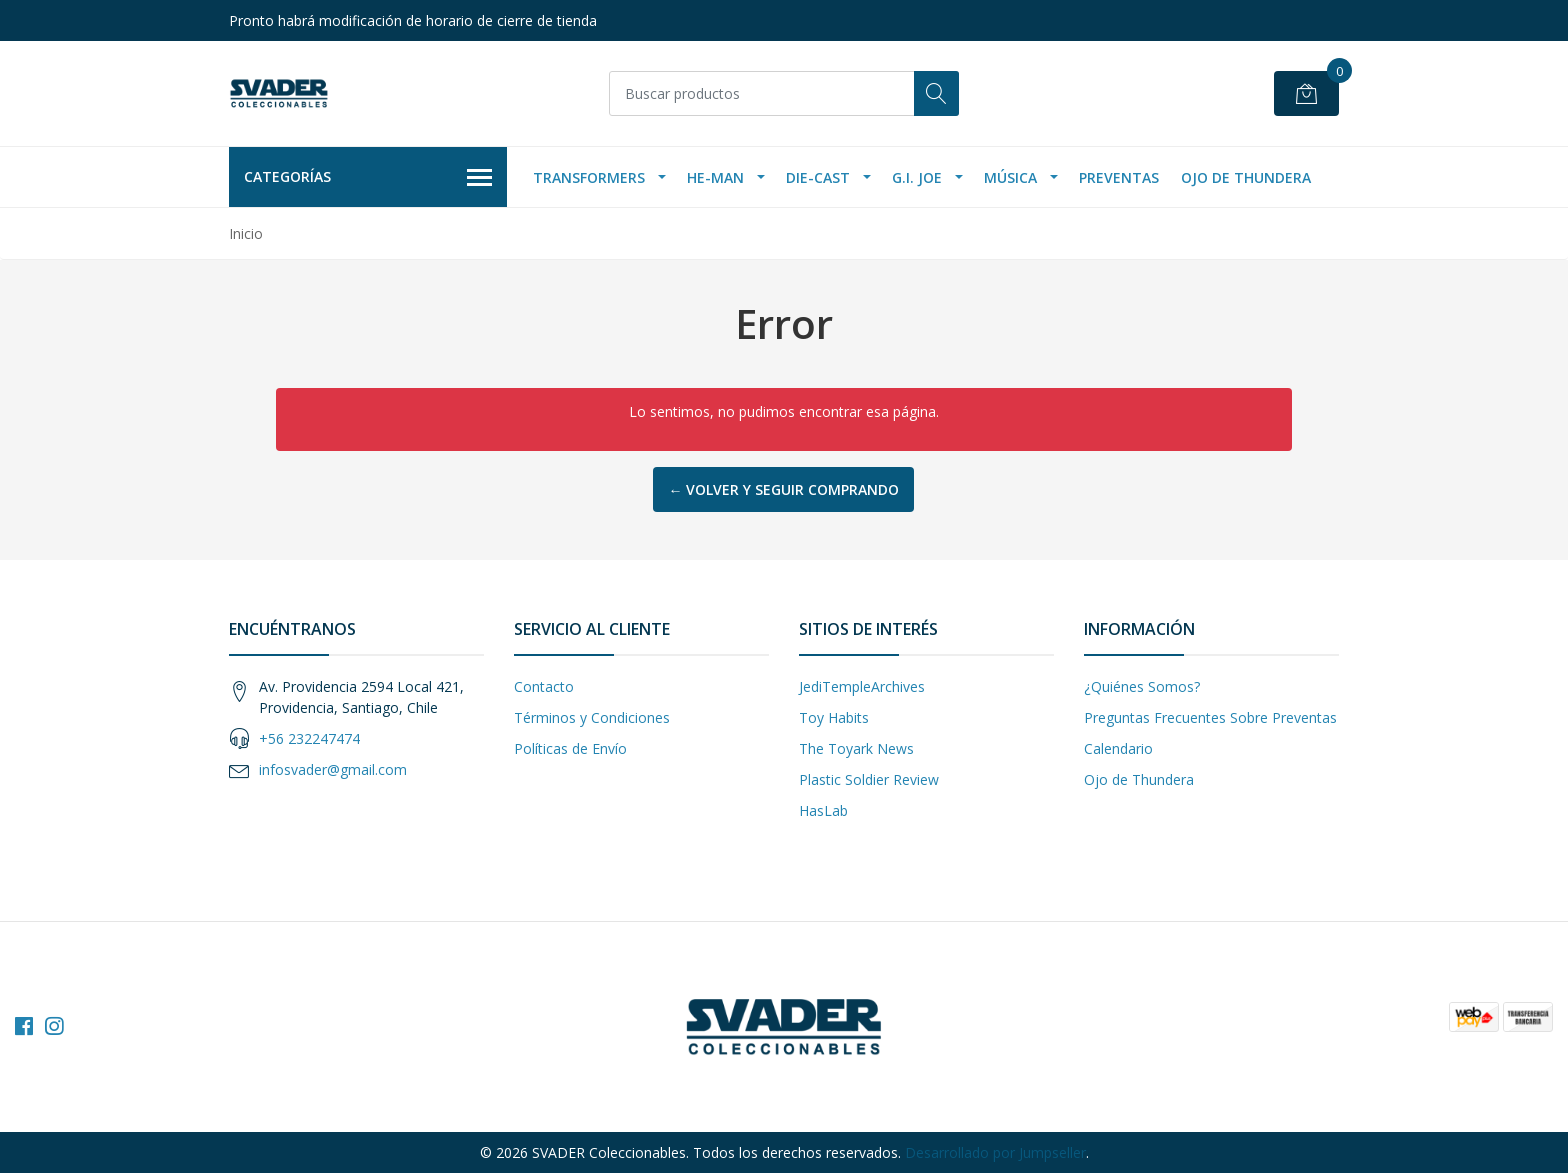 The width and height of the screenshot is (1568, 1173). I want to click on Die-Cast, so click(818, 177).